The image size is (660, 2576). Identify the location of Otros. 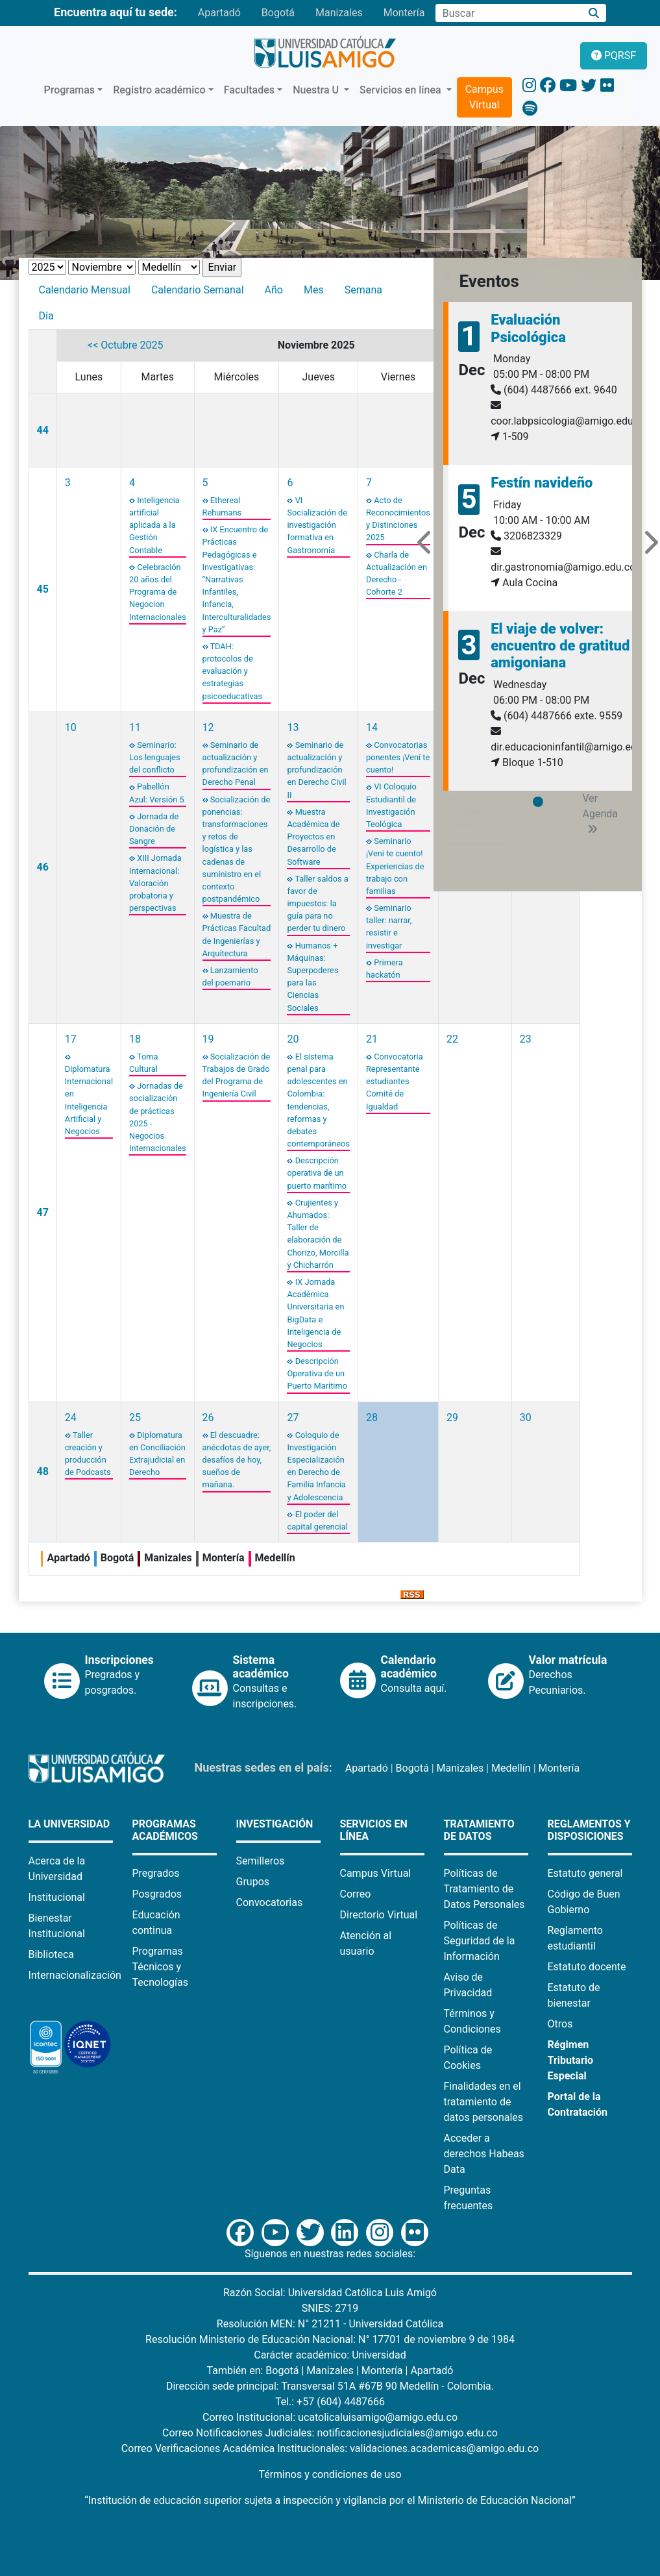
(560, 2024).